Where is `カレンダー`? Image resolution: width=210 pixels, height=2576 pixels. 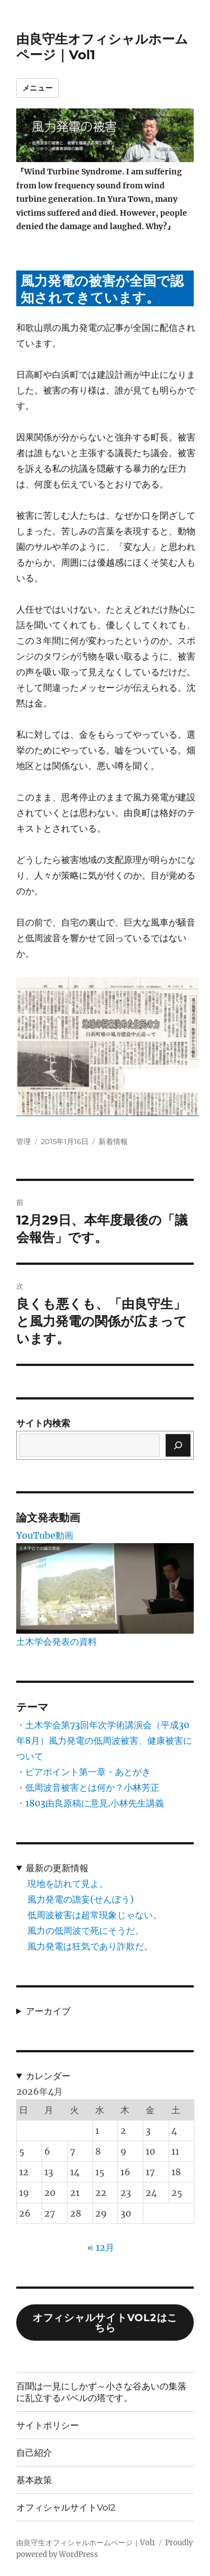
カレンダー is located at coordinates (48, 2075).